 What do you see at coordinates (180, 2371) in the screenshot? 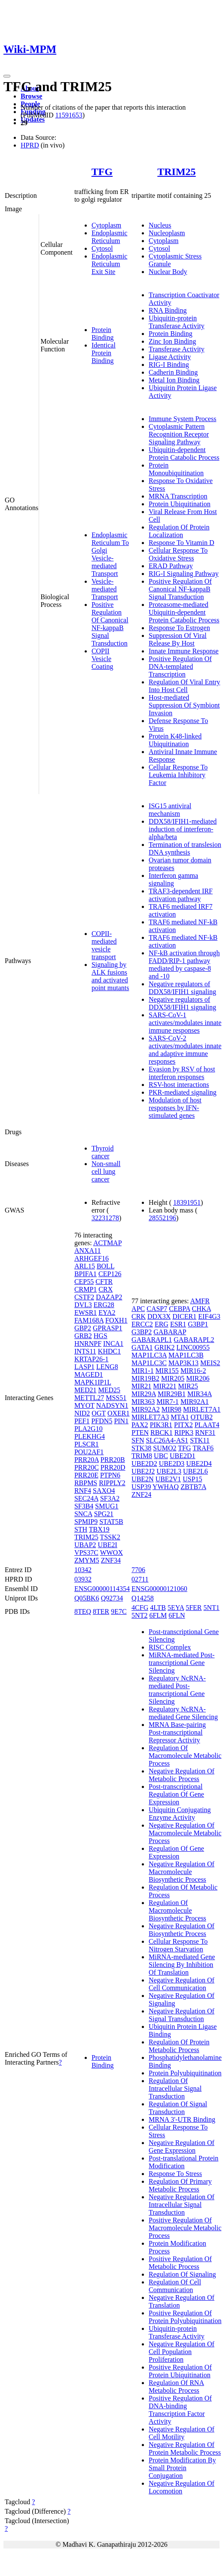
I see `Positive Regulation Of Protein Ubiquitination` at bounding box center [180, 2371].